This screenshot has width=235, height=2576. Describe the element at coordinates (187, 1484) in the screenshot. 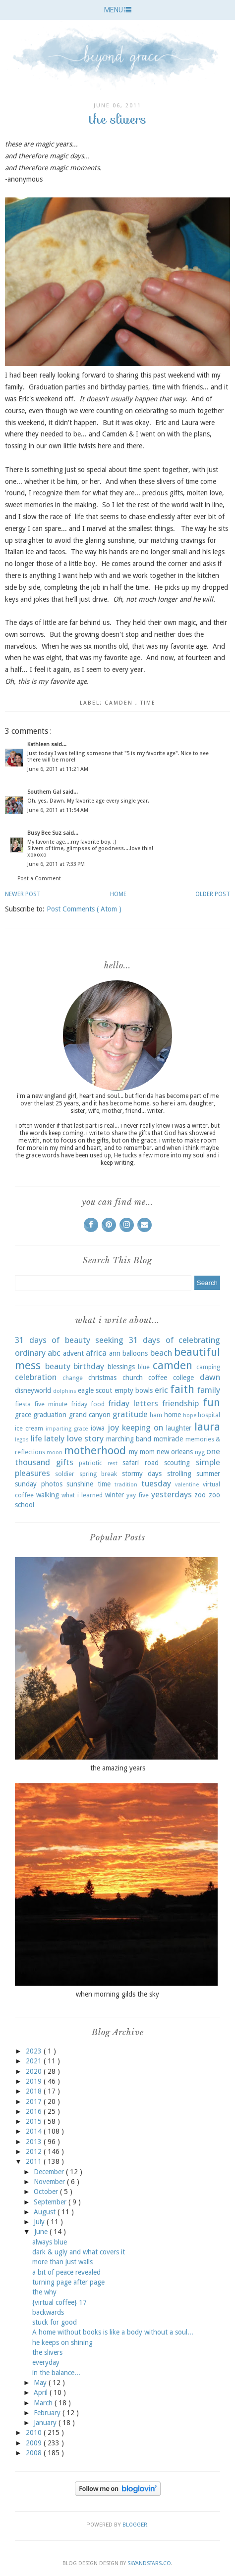

I see `valentine` at that location.